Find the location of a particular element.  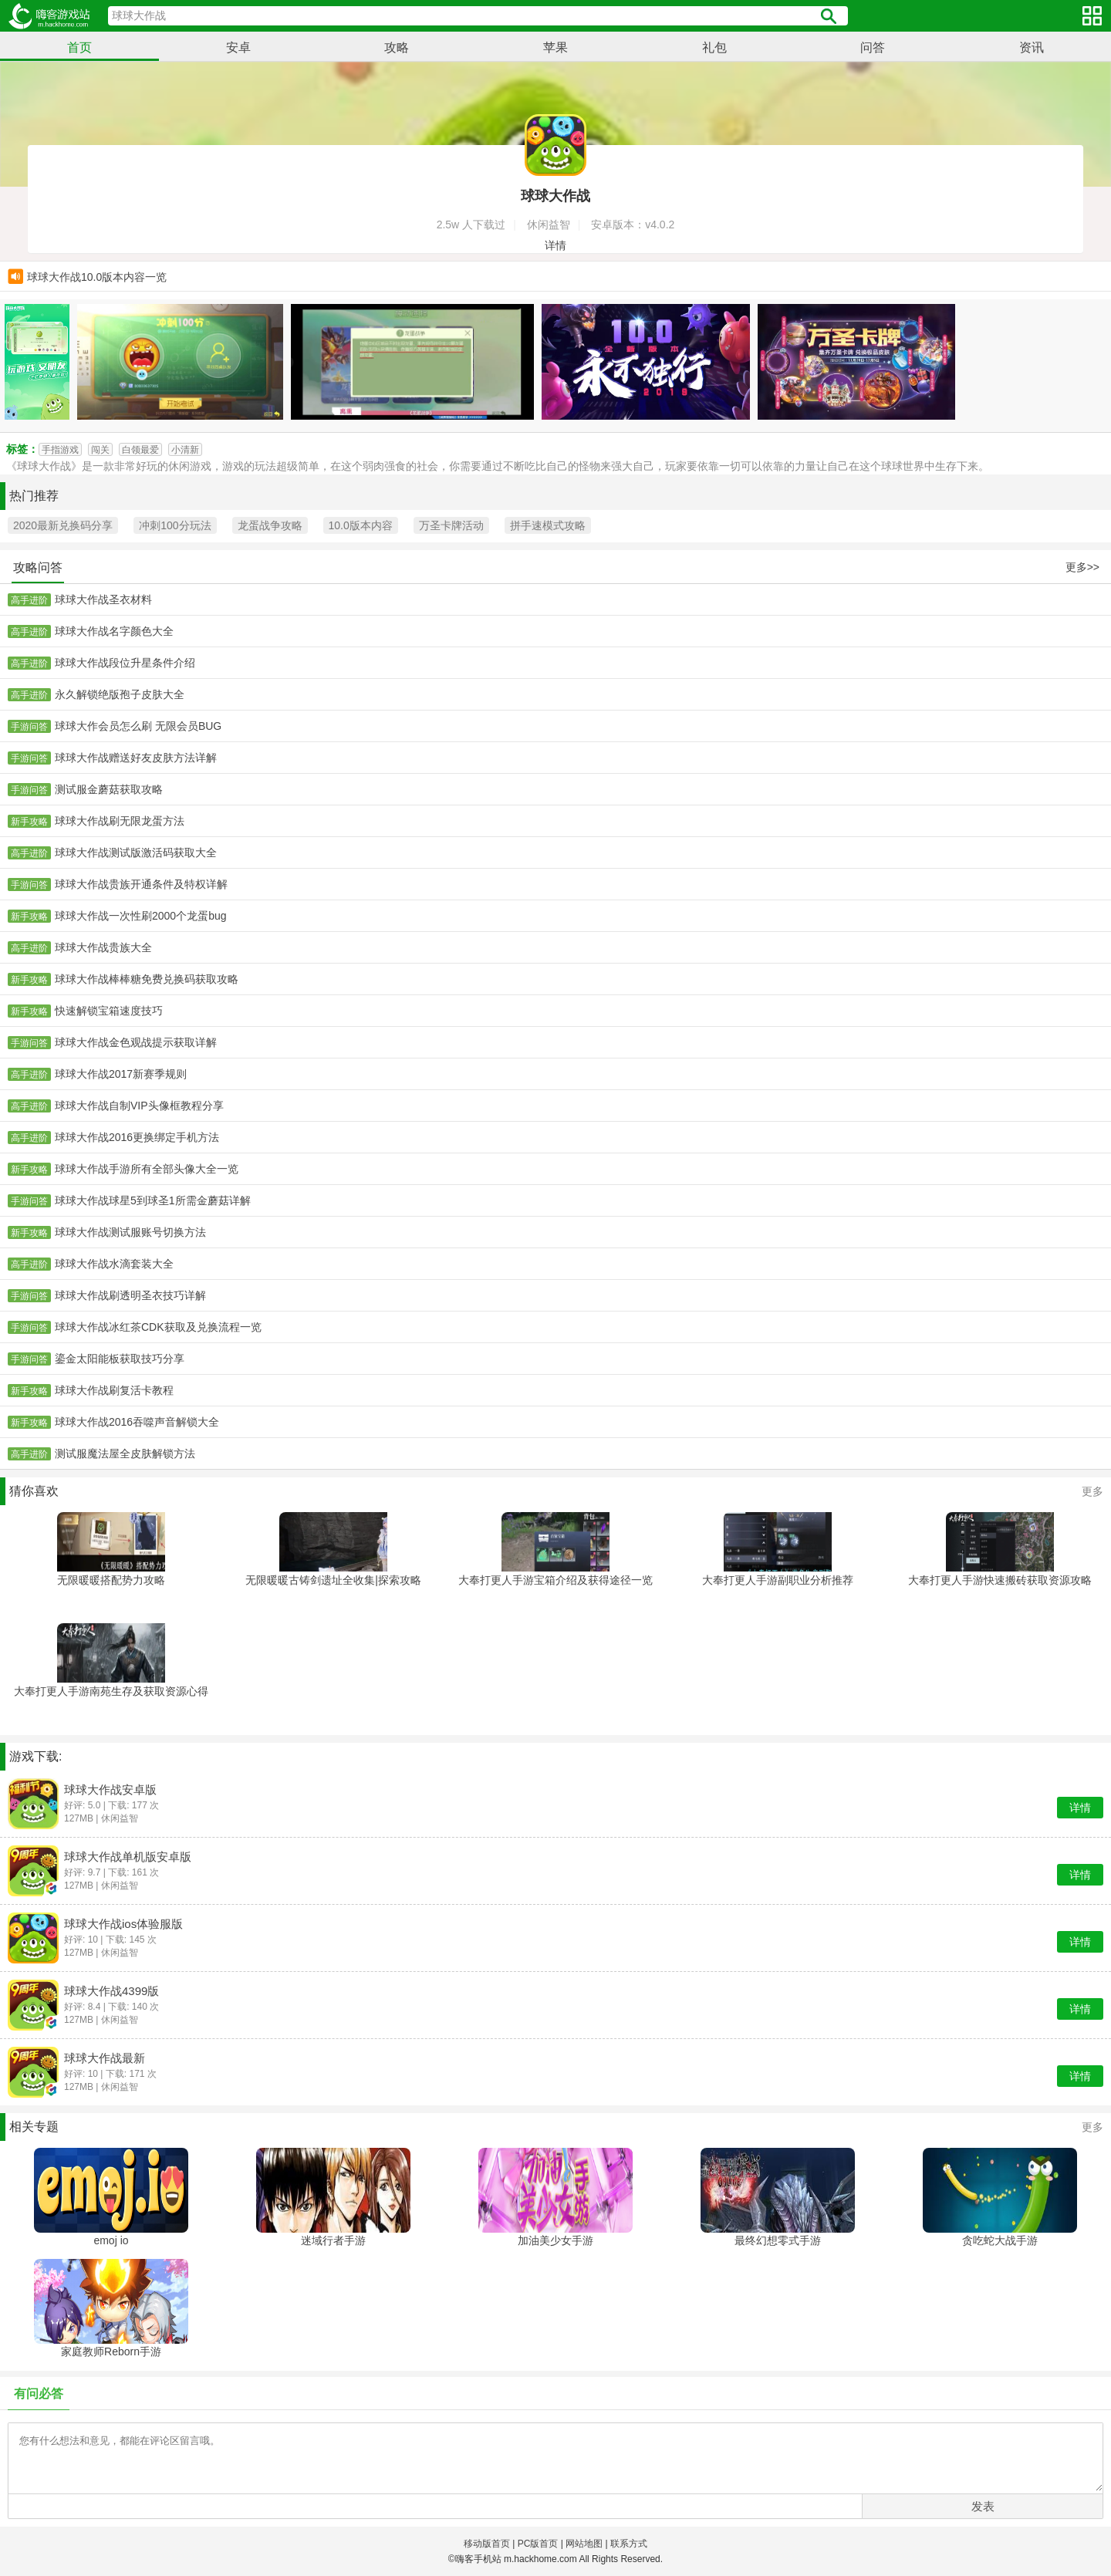

白领最爱 is located at coordinates (140, 449).